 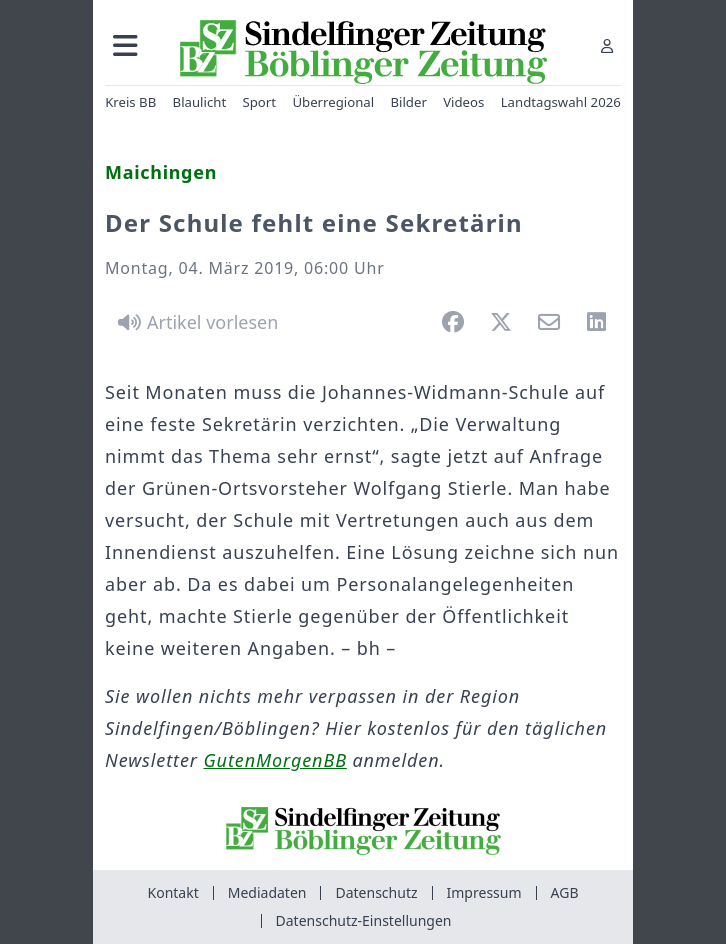 I want to click on GutenMorgenBB, so click(x=274, y=760).